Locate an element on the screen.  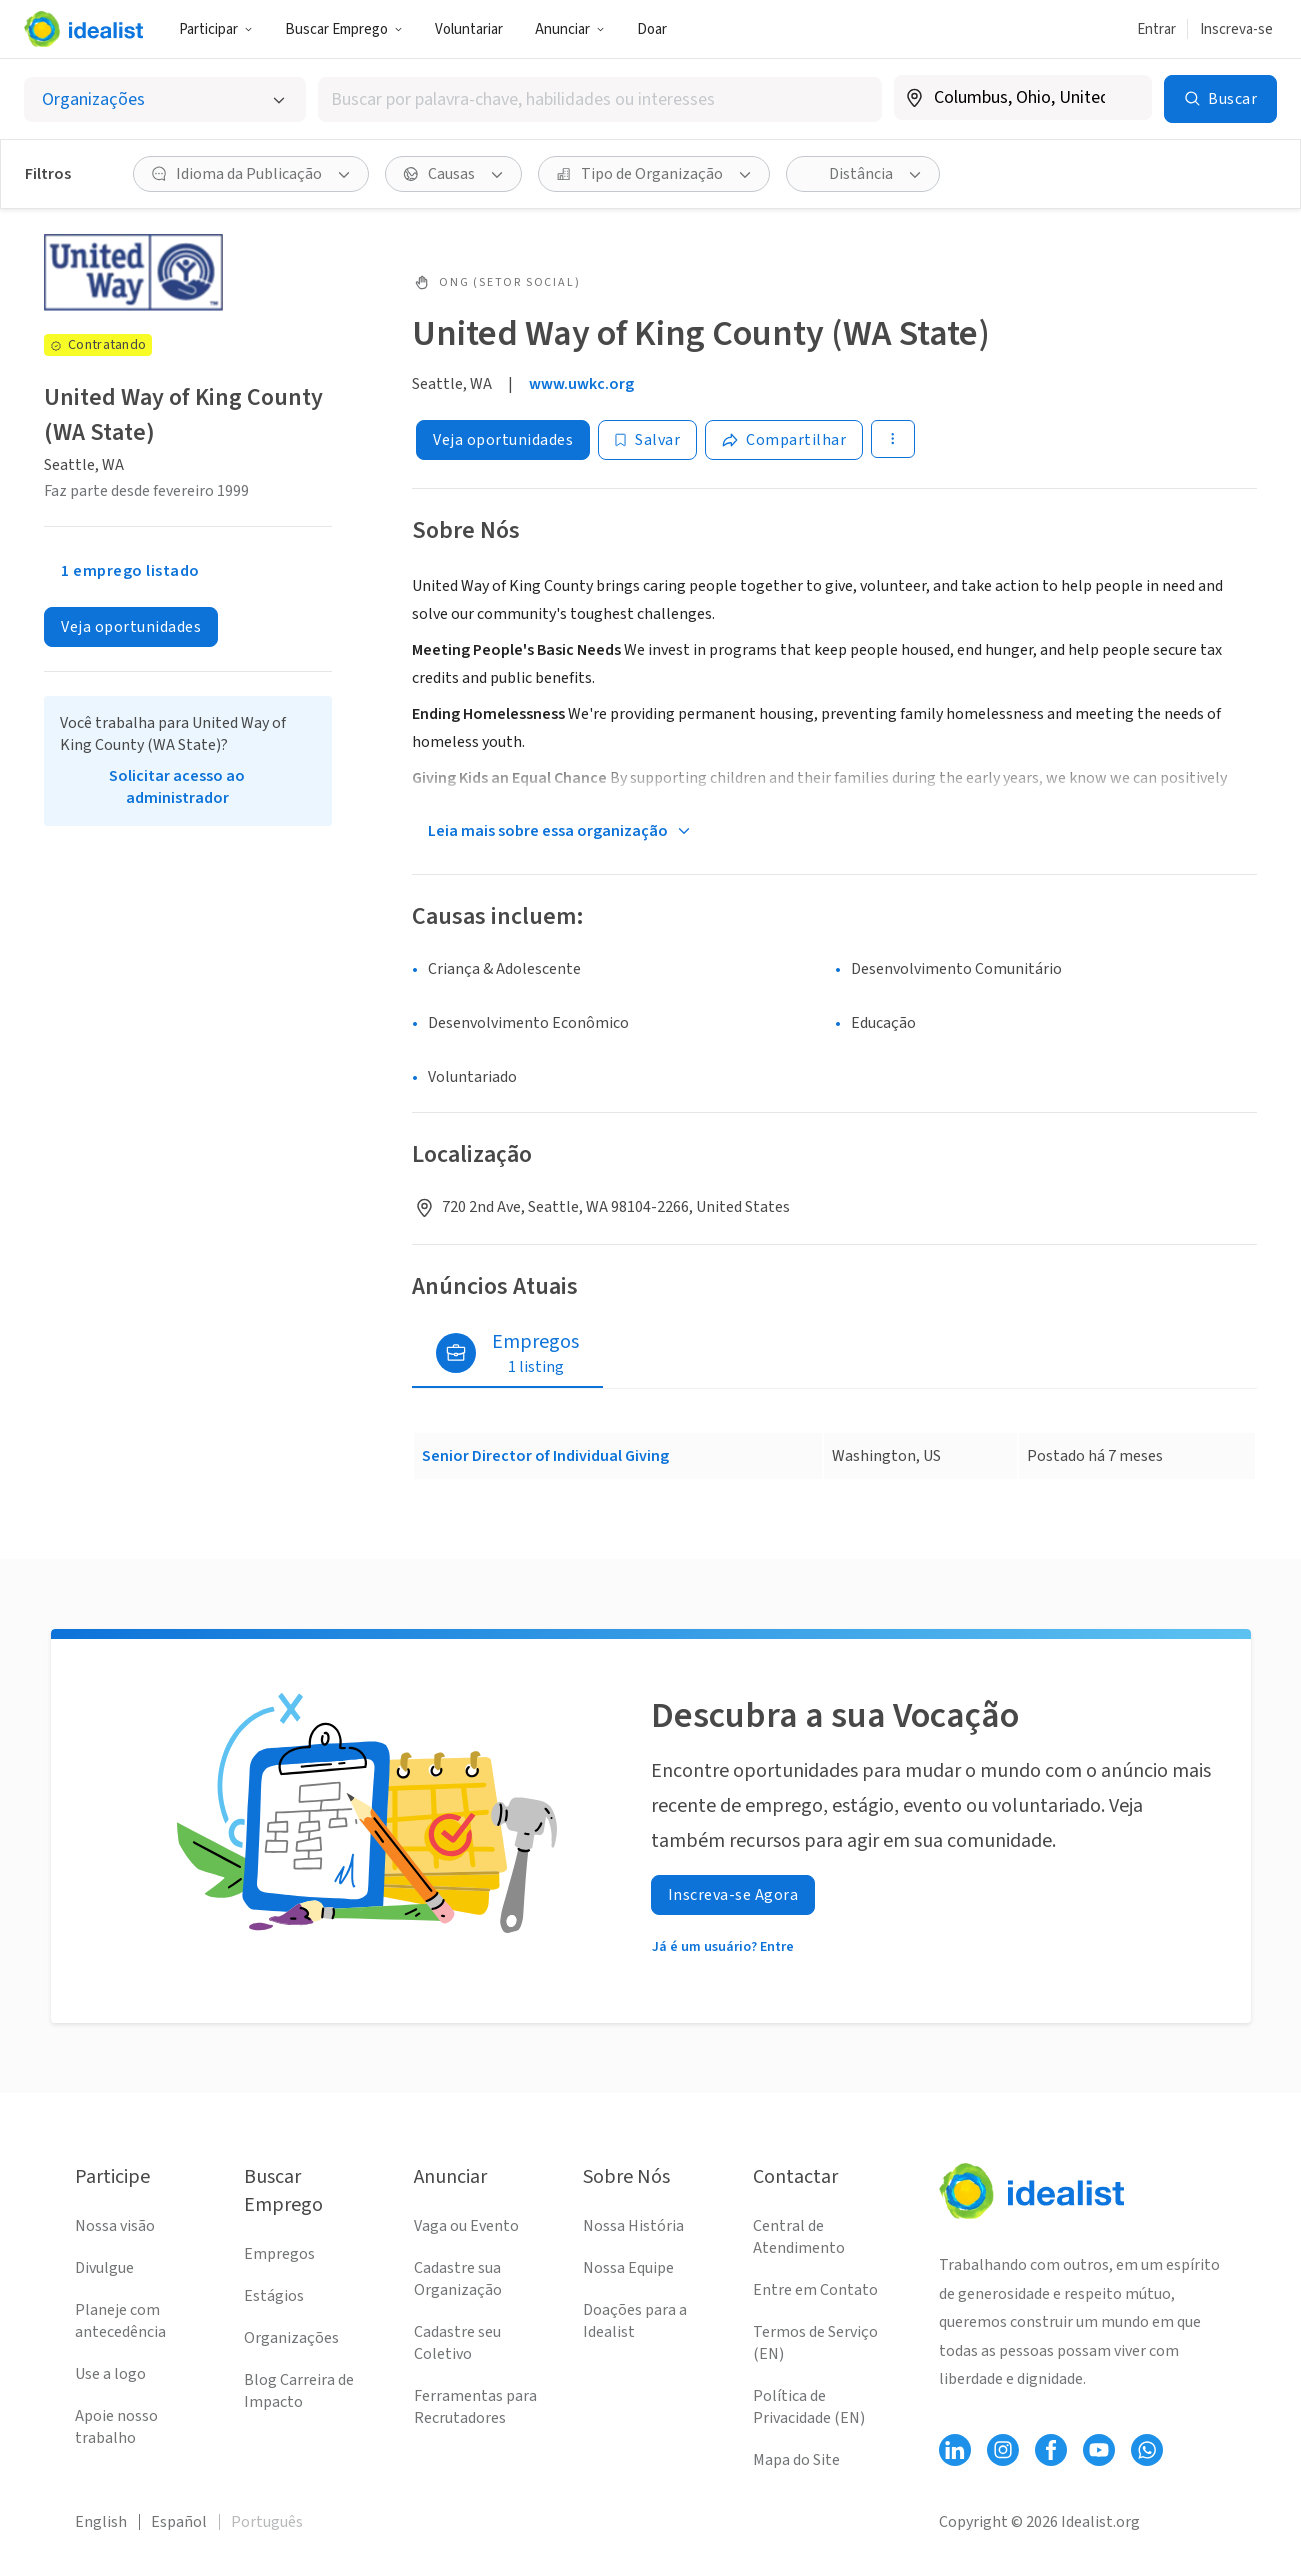
Entrar is located at coordinates (1156, 29).